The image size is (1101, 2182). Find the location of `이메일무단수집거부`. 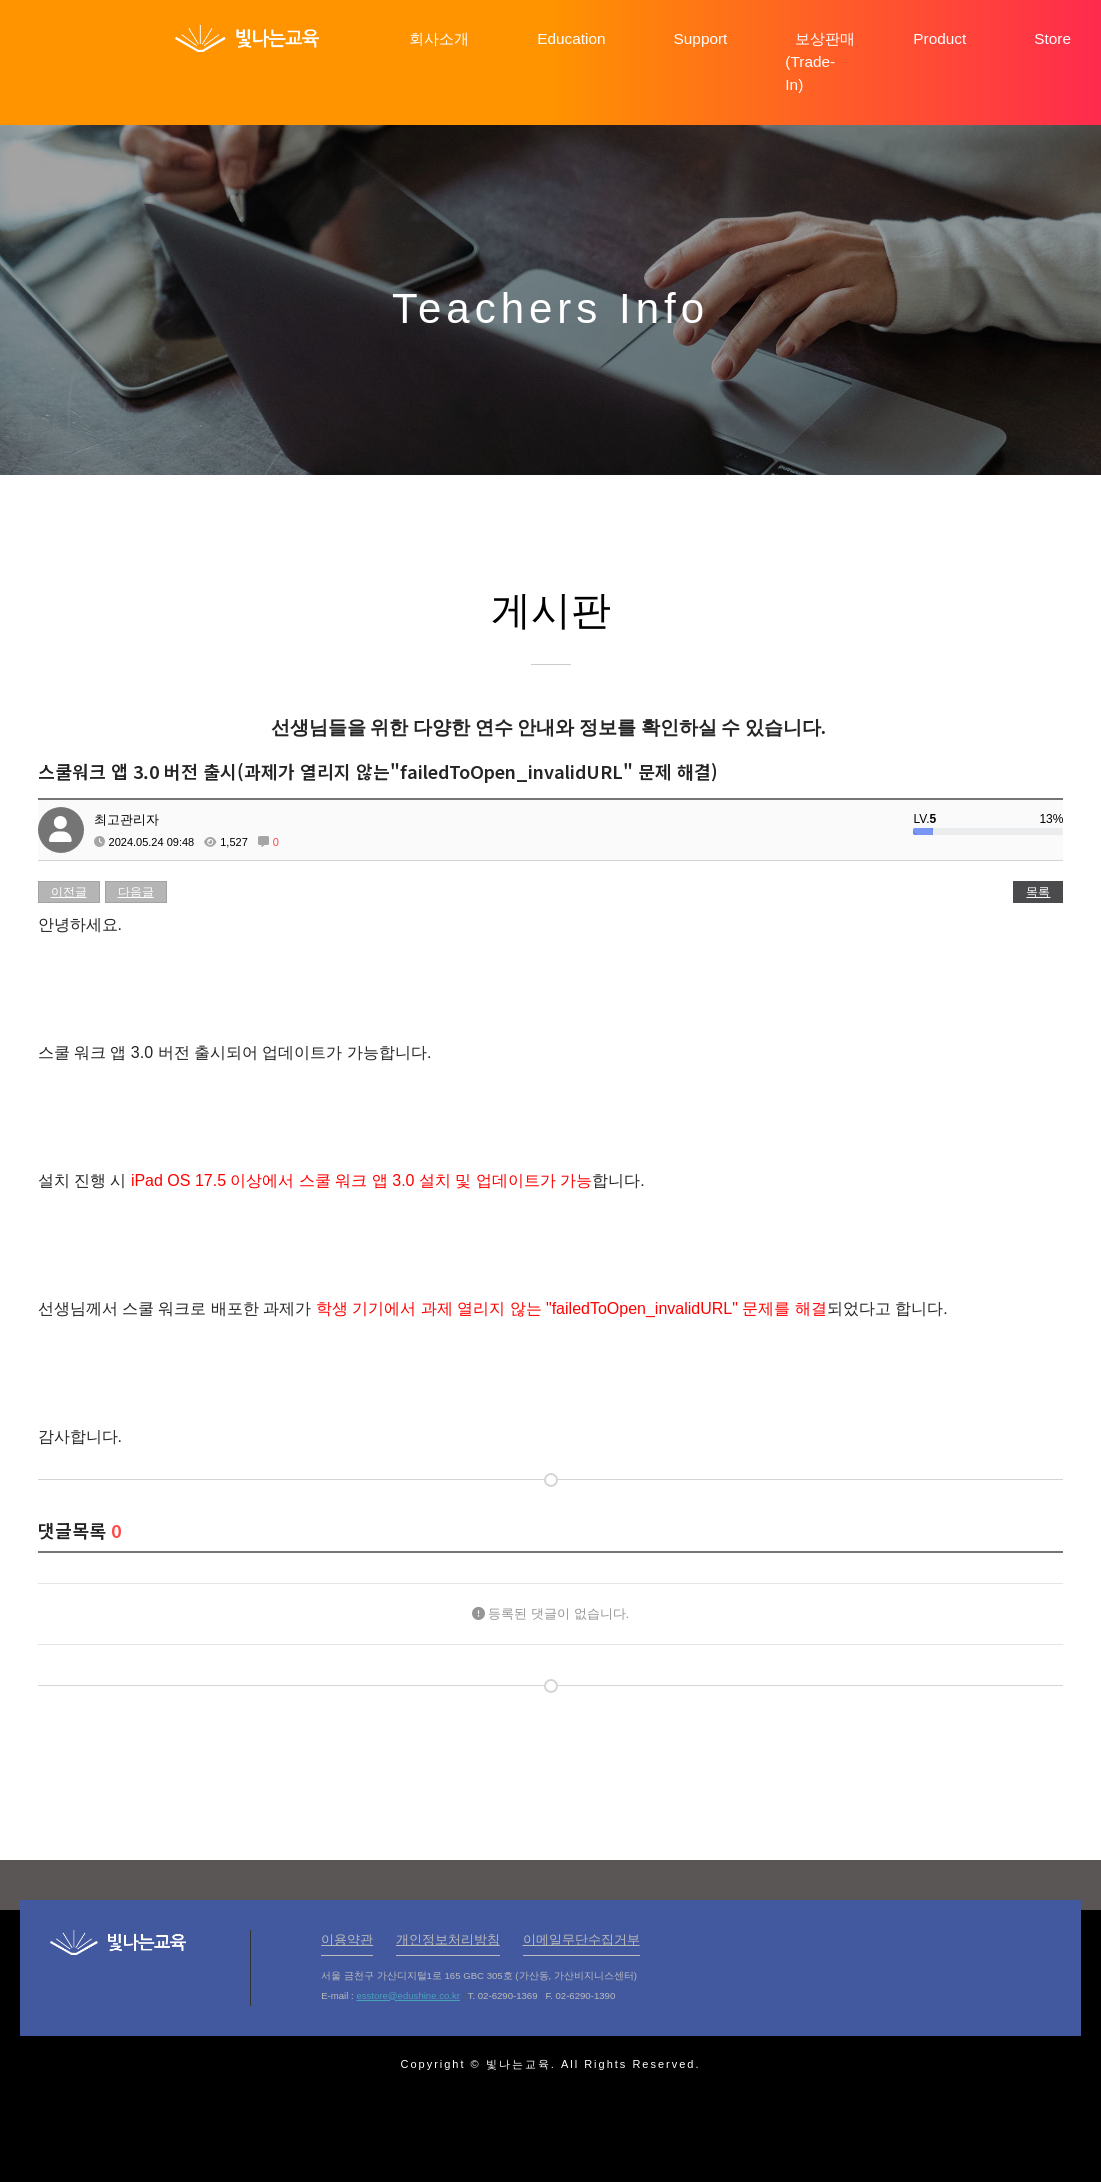

이메일무단수집거부 is located at coordinates (581, 1939).